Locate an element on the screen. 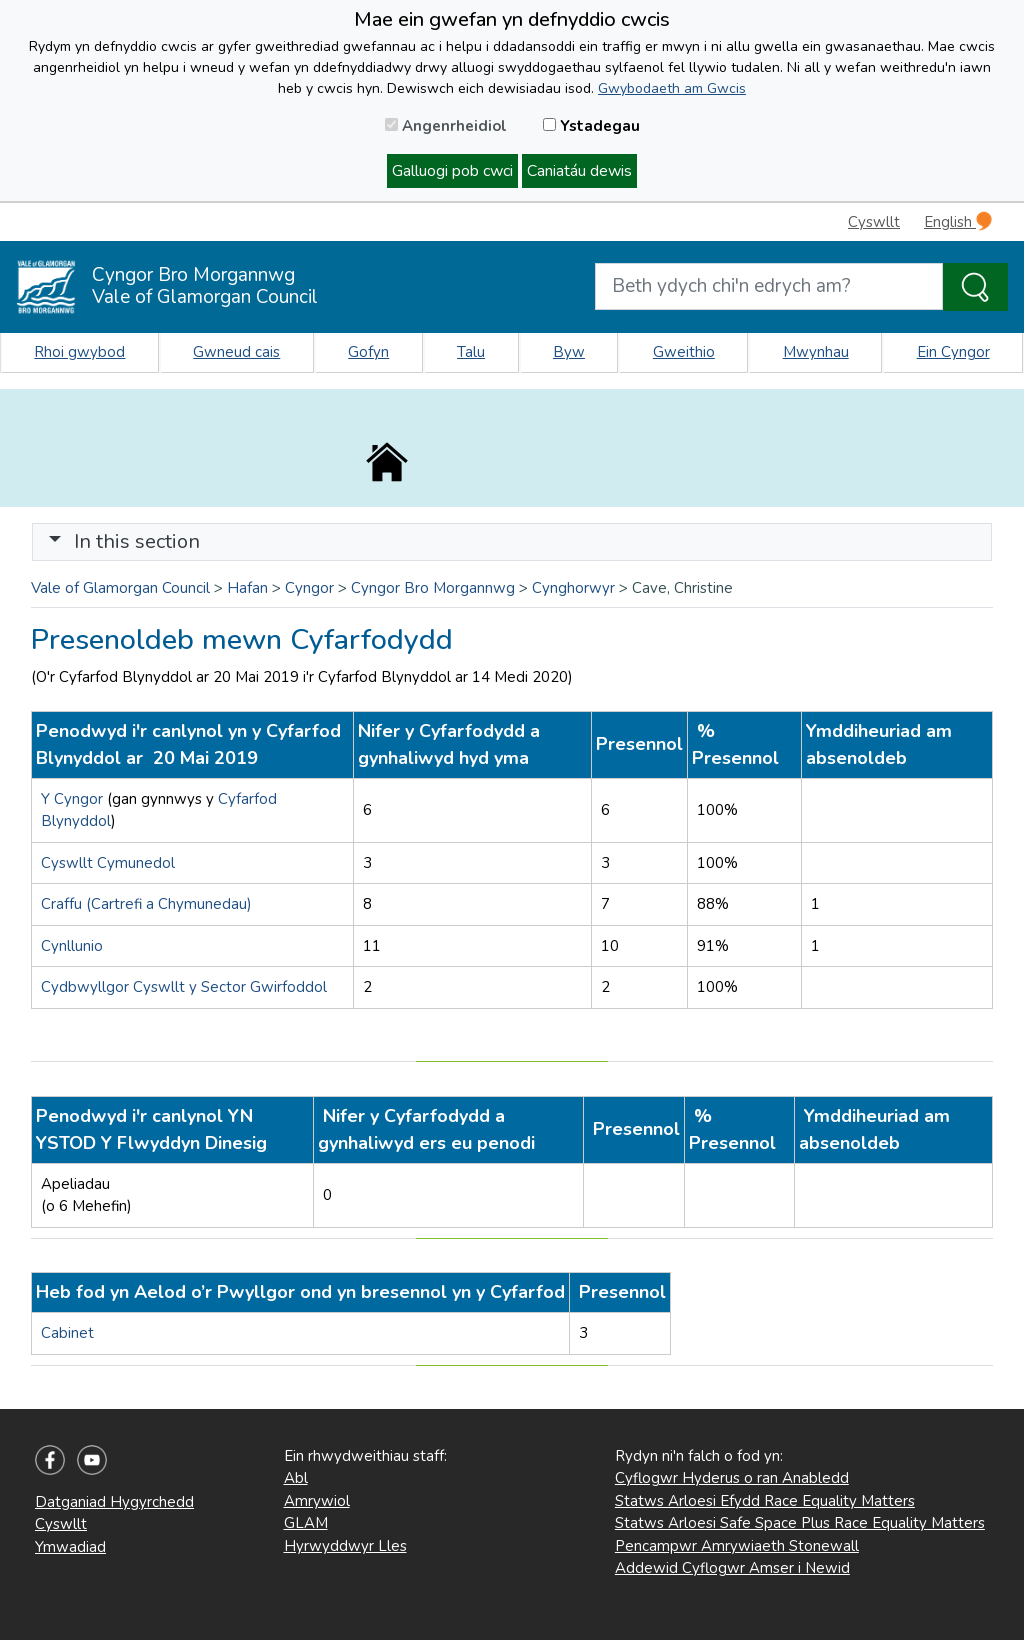 This screenshot has width=1024, height=1640. Pencampwr Amrywiaeth Stonewall is located at coordinates (737, 1546).